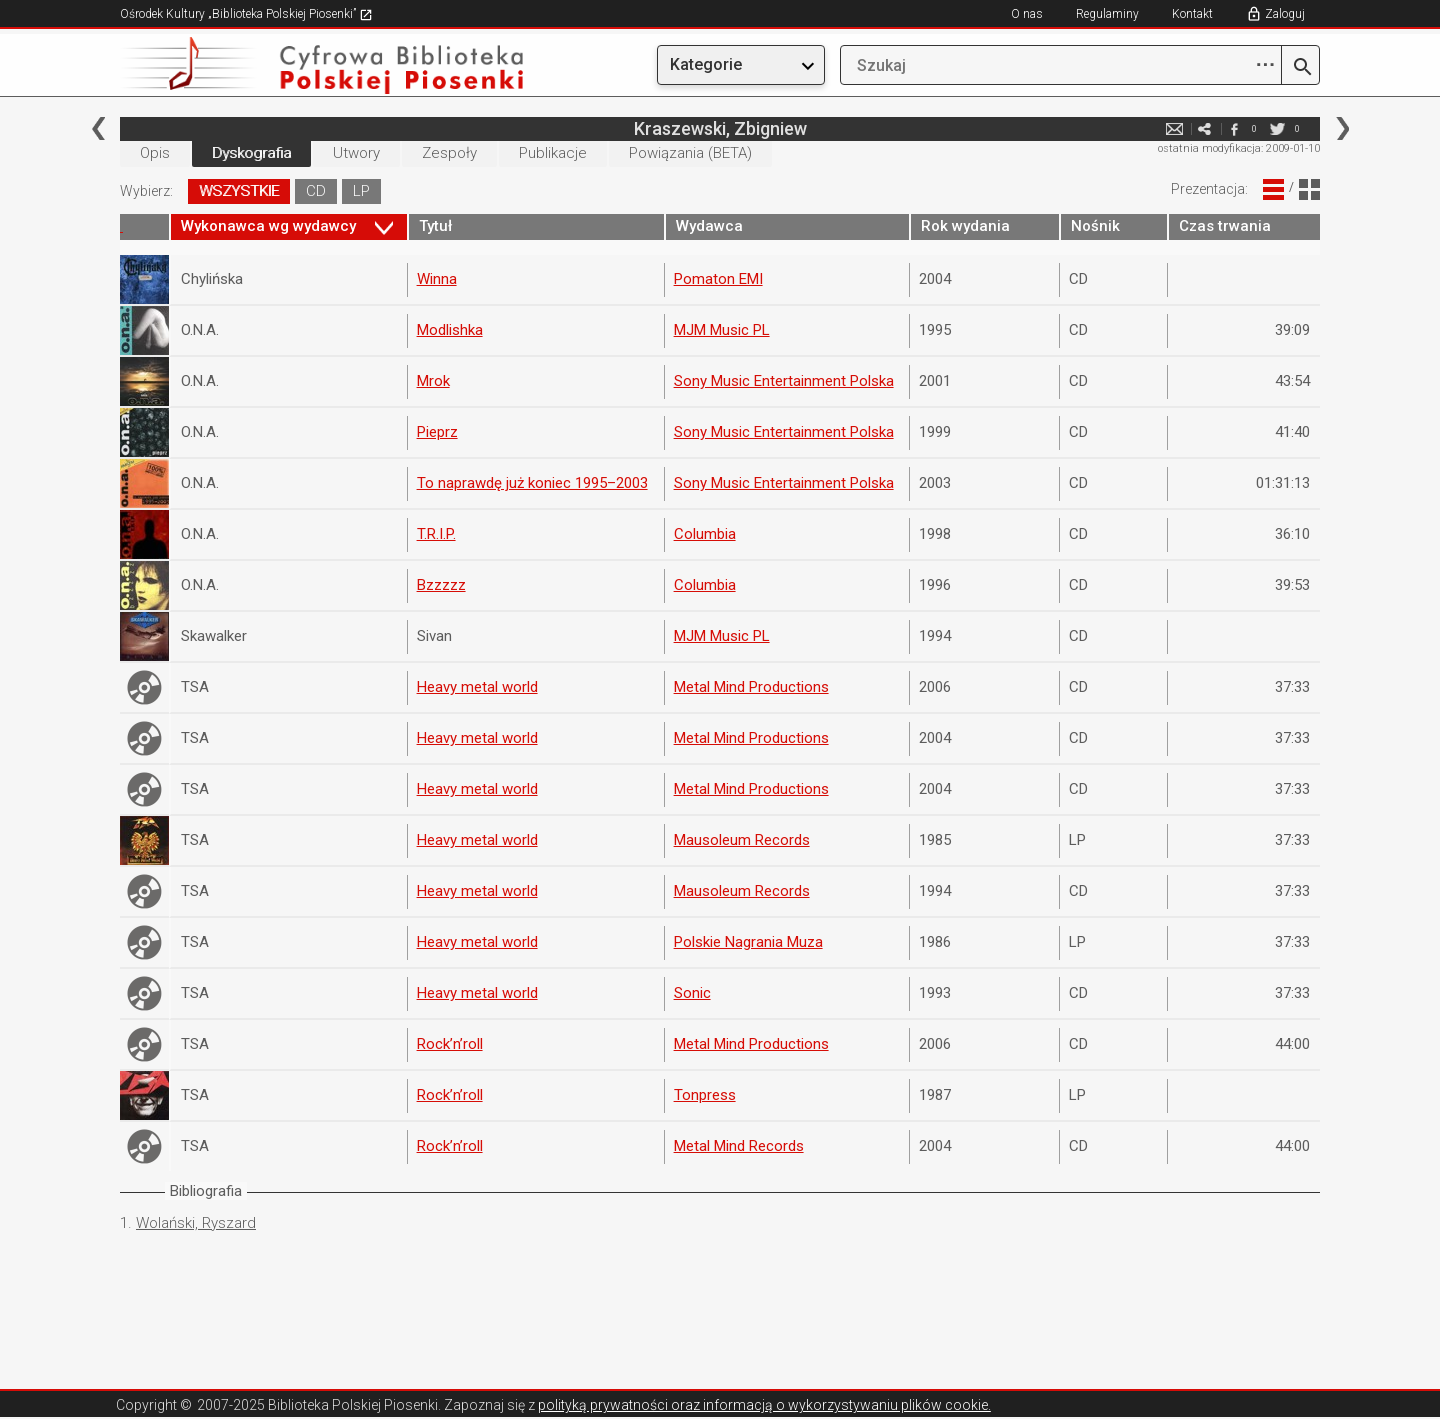 Image resolution: width=1440 pixels, height=1419 pixels. What do you see at coordinates (450, 1044) in the screenshot?
I see `Rock’n’roll` at bounding box center [450, 1044].